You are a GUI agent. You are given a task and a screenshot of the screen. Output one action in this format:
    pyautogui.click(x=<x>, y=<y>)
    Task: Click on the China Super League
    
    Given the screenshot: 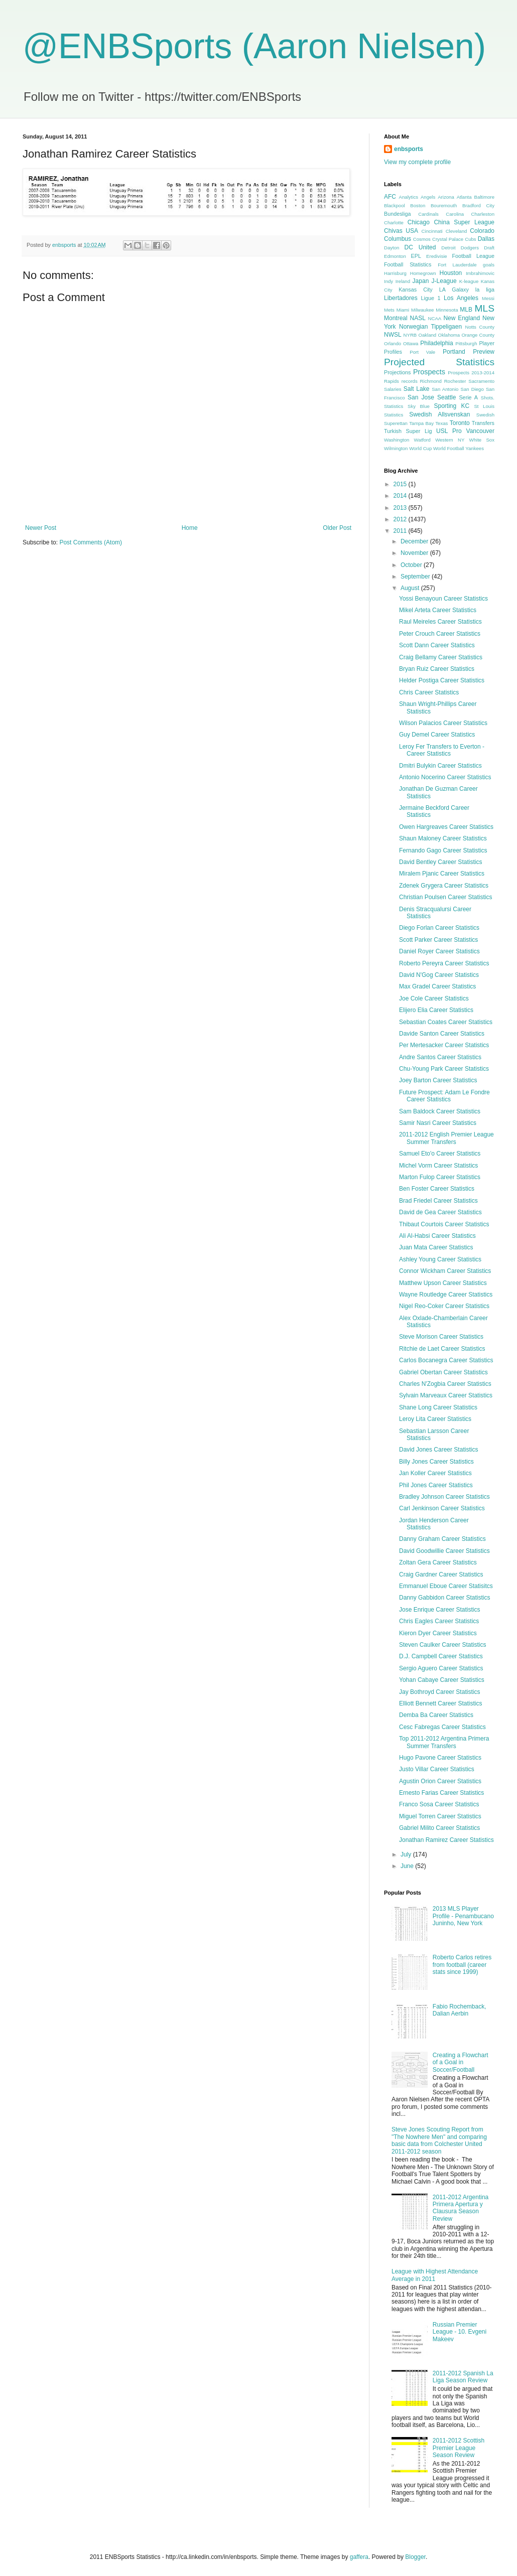 What is the action you would take?
    pyautogui.click(x=464, y=222)
    